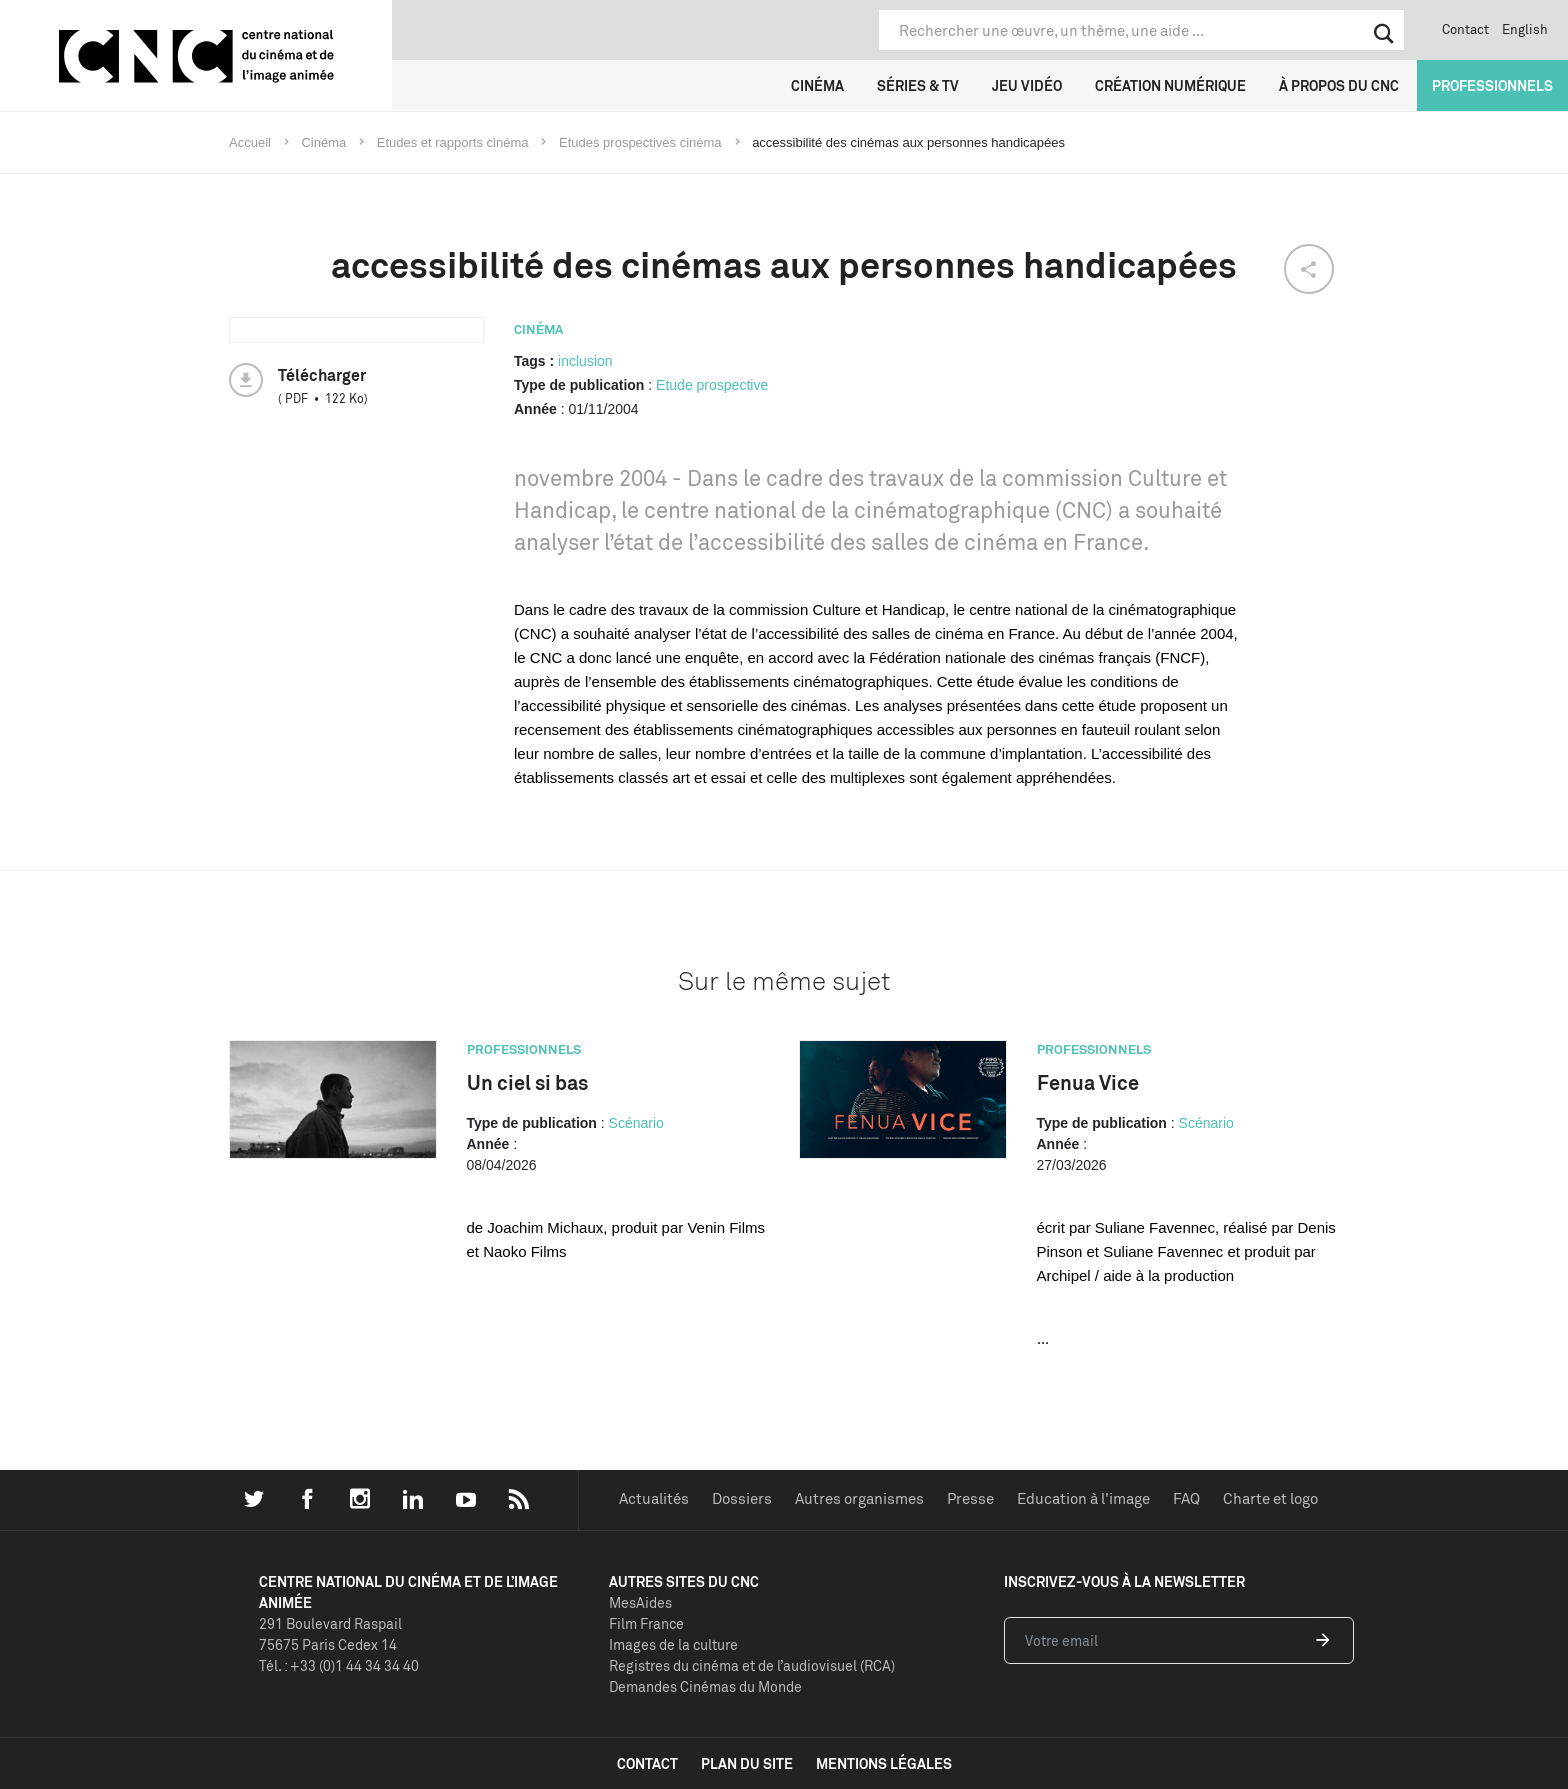  Describe the element at coordinates (640, 1602) in the screenshot. I see `MesAides` at that location.